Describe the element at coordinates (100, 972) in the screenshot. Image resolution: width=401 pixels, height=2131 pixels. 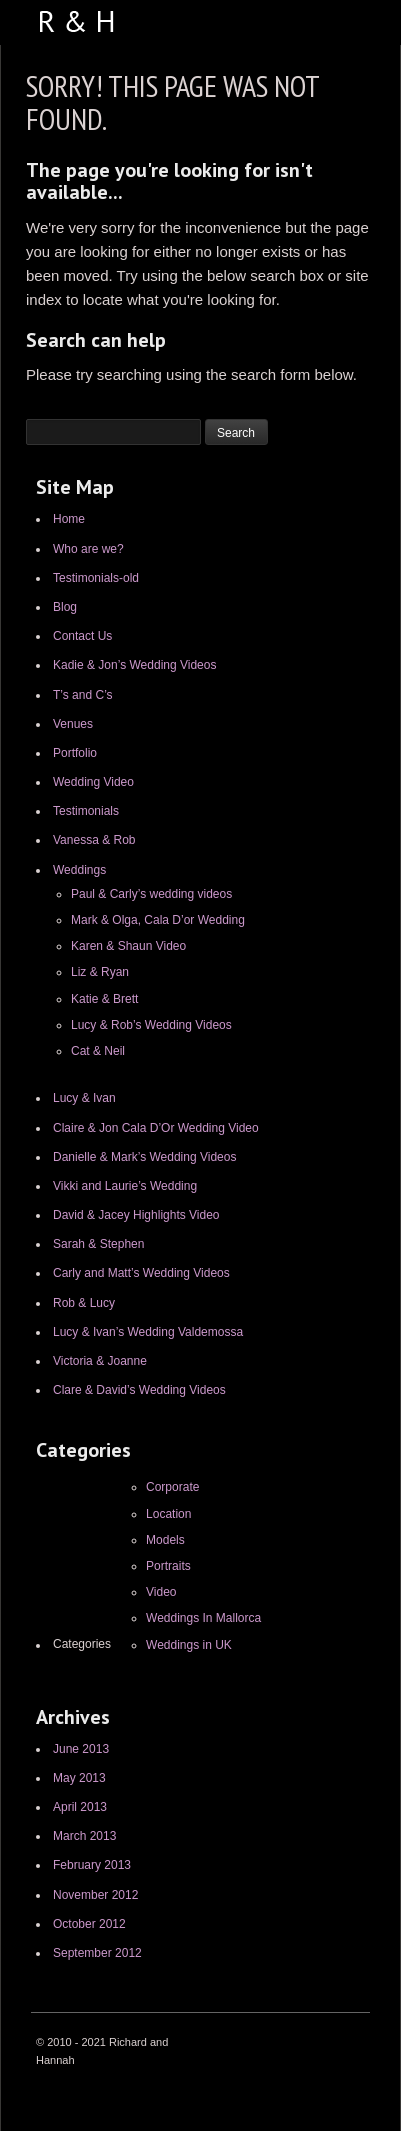
I see `Liz & Ryan` at that location.